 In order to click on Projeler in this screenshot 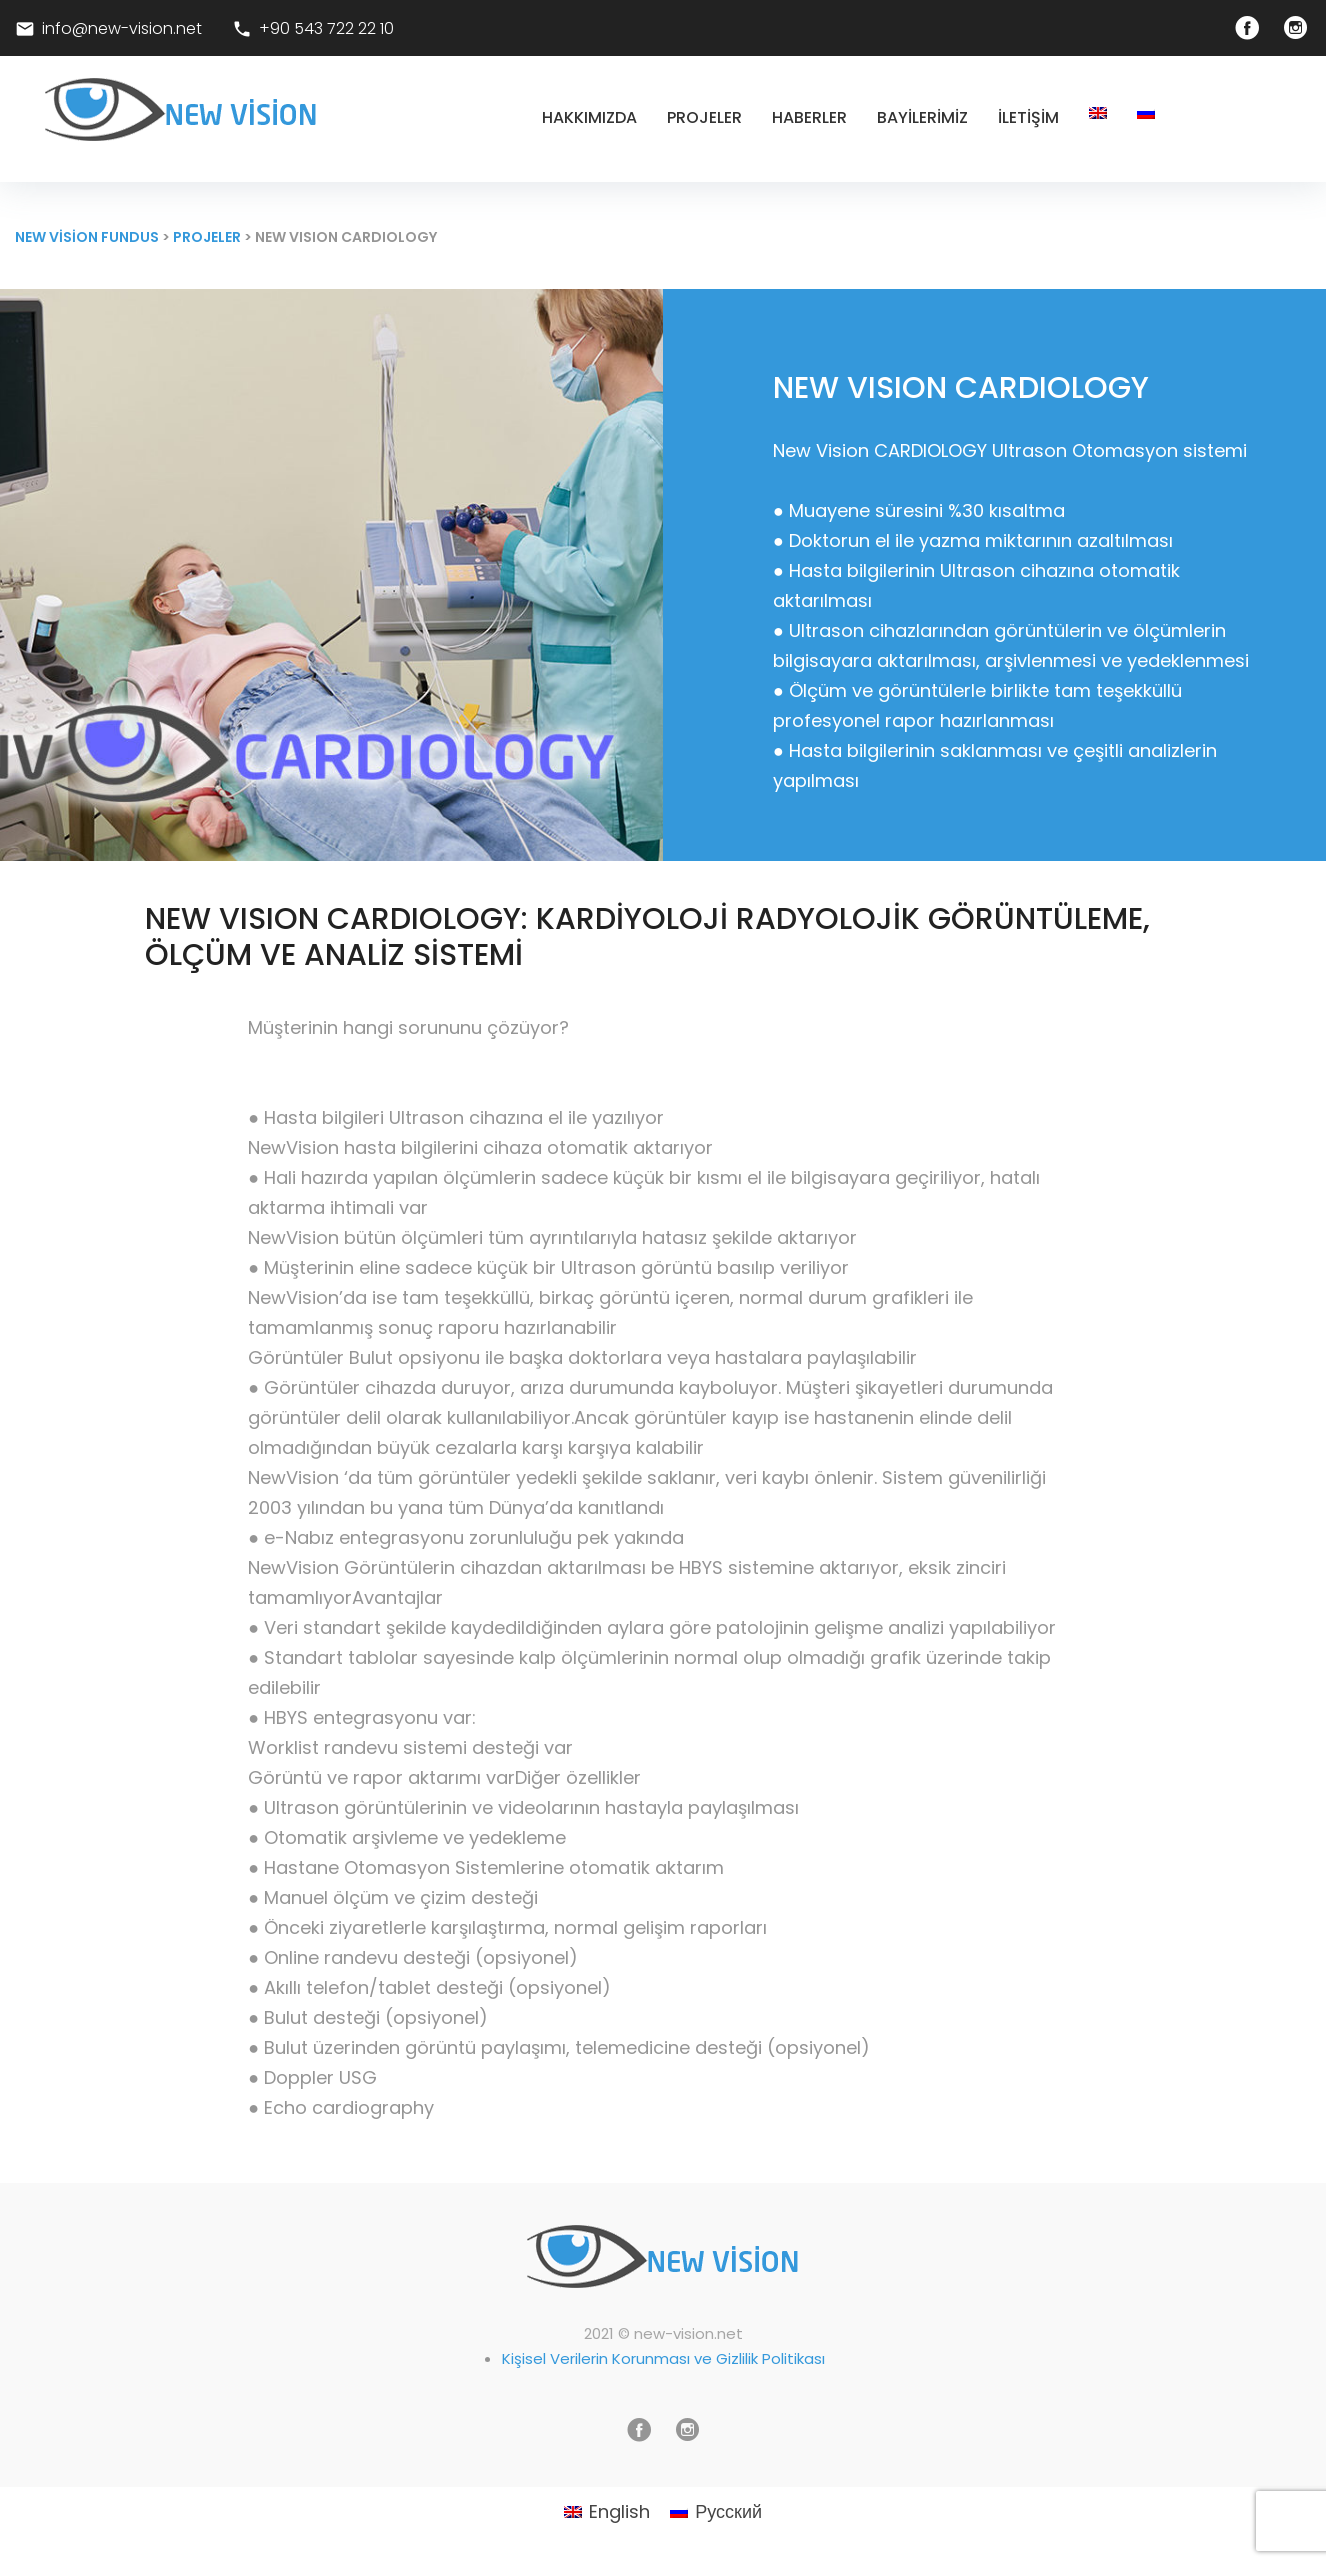, I will do `click(704, 117)`.